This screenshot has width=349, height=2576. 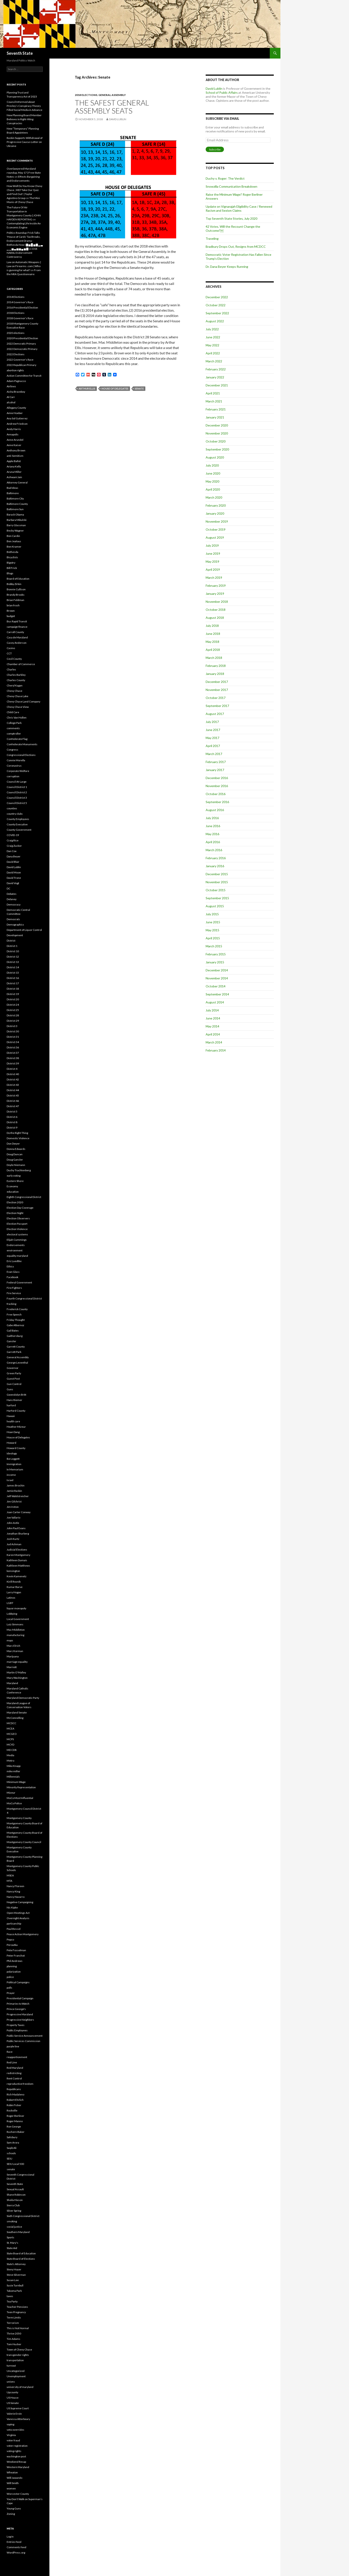 What do you see at coordinates (213, 730) in the screenshot?
I see `June 2017` at bounding box center [213, 730].